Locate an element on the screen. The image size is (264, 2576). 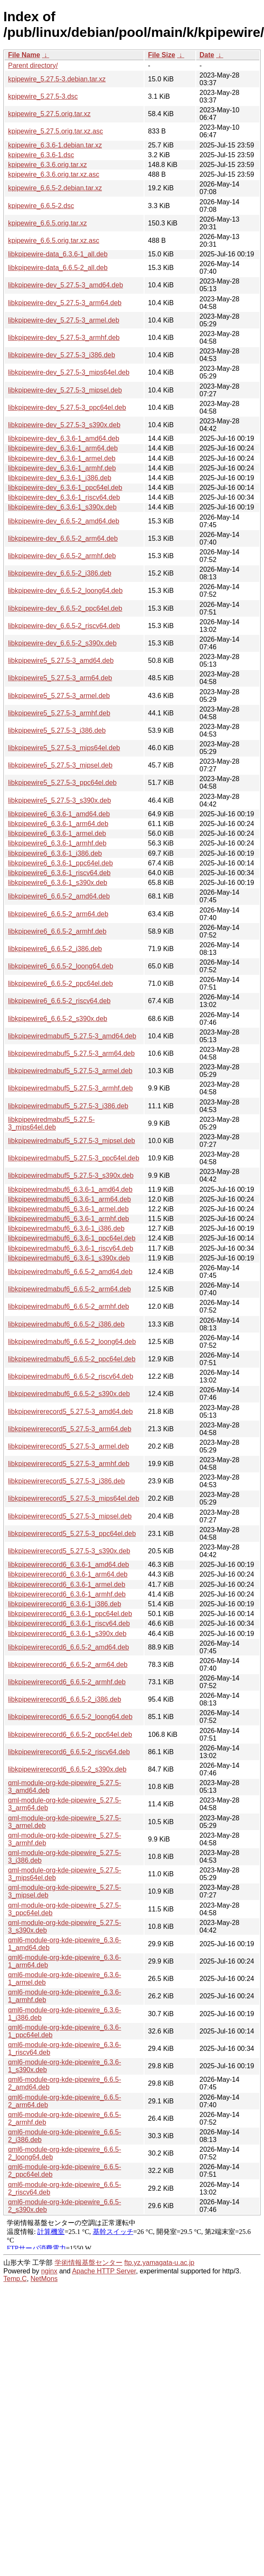
kpipewire_6.3.6.orig.tar.xz.asc is located at coordinates (53, 174).